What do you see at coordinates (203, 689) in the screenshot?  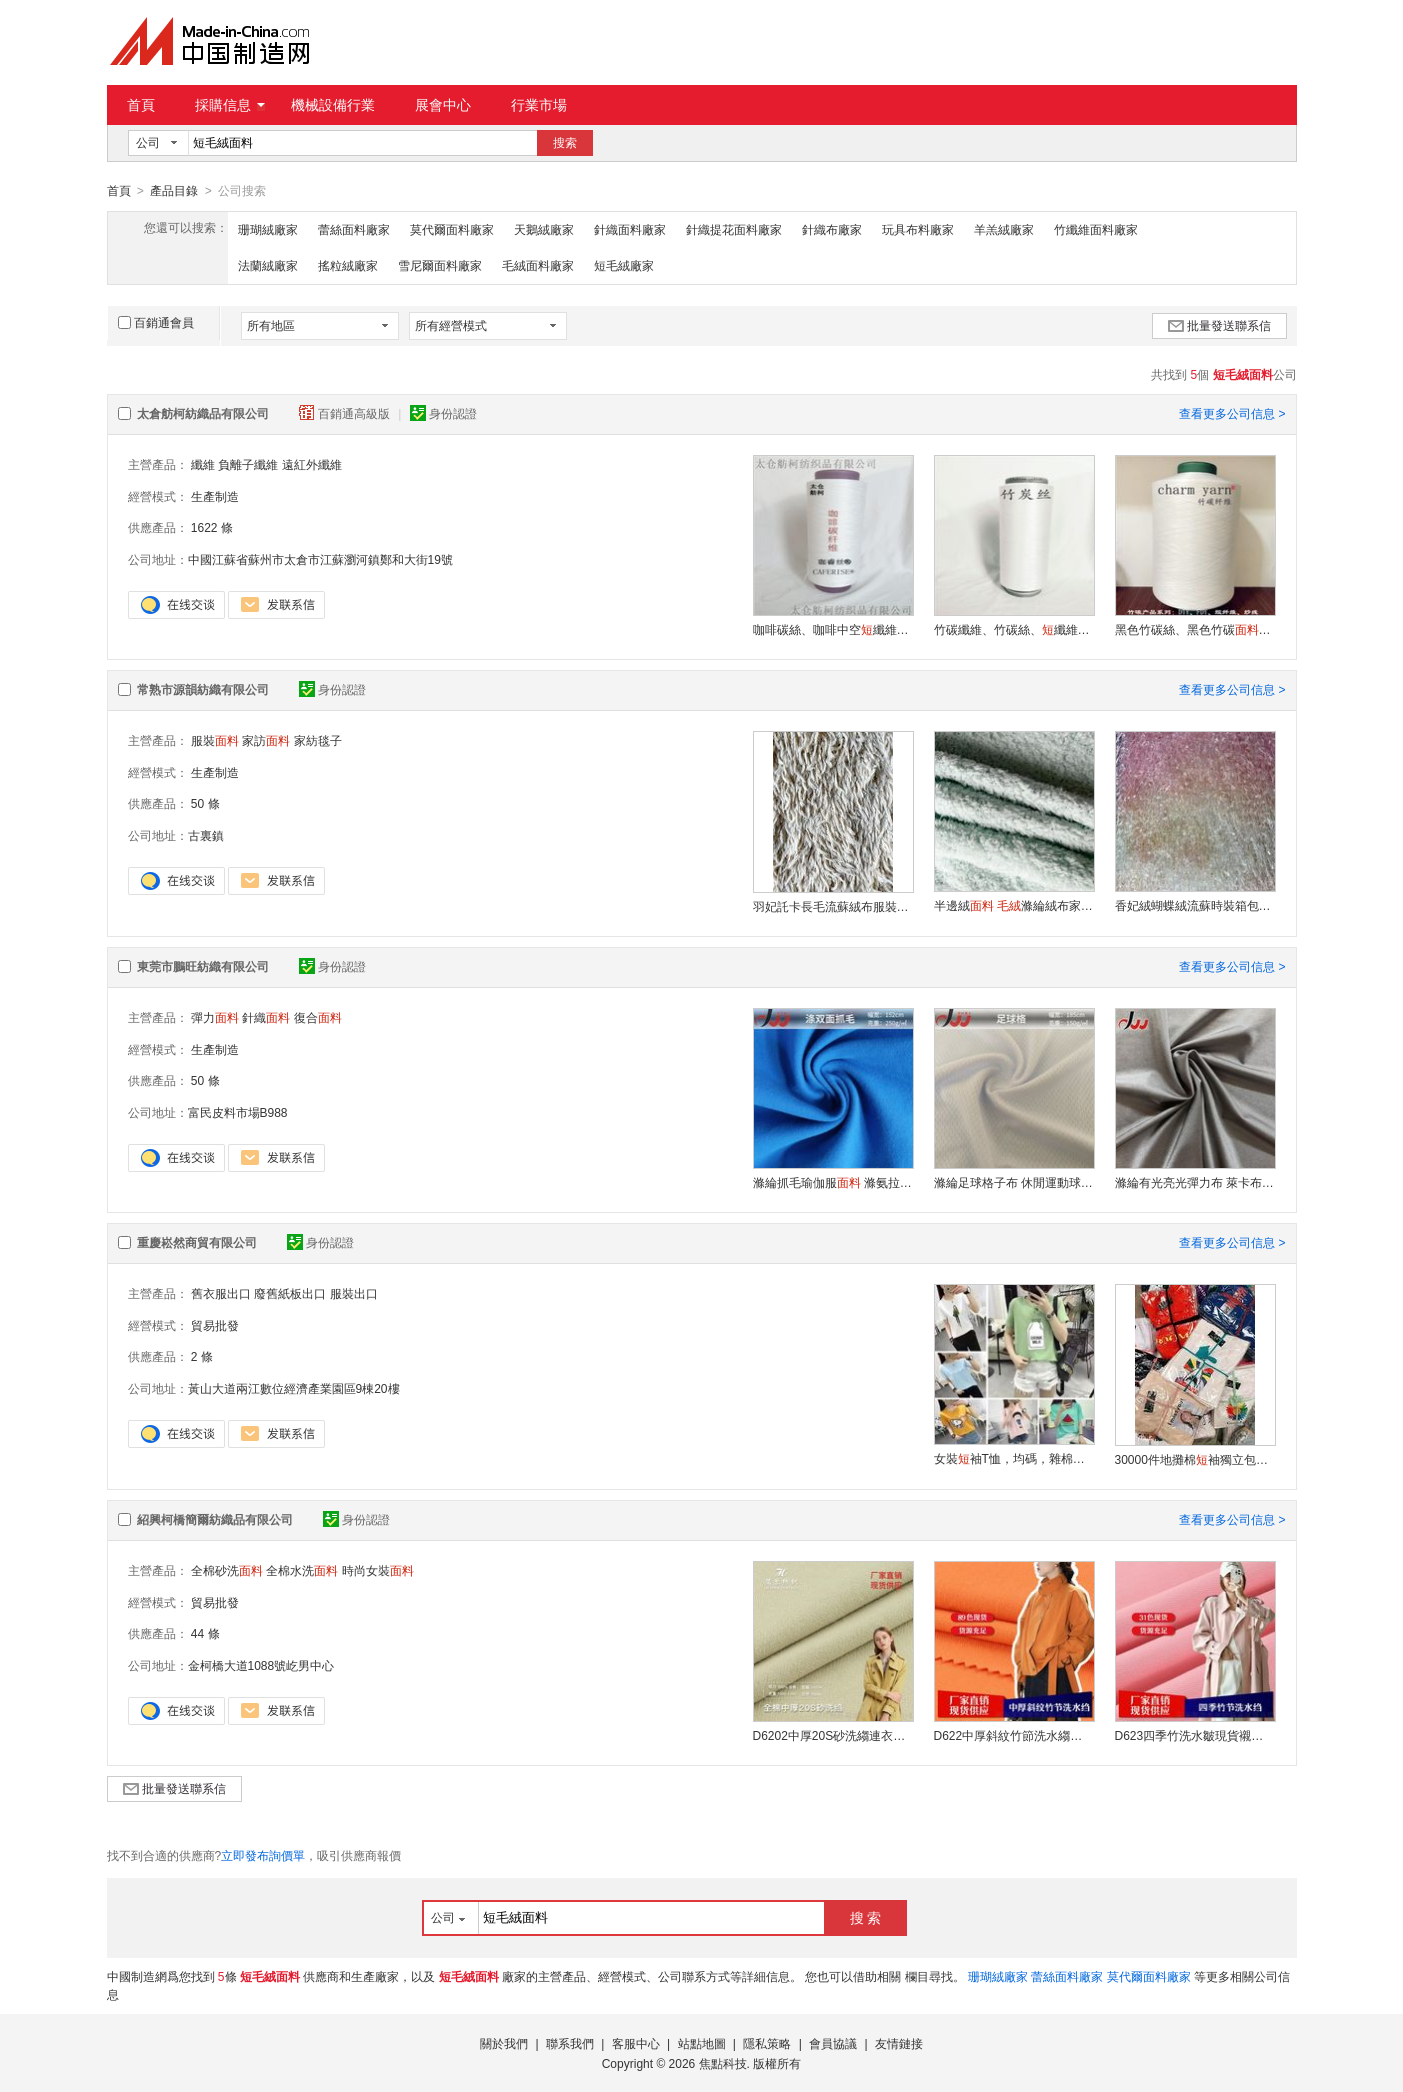 I see `常熟市源韻紡織有限公司` at bounding box center [203, 689].